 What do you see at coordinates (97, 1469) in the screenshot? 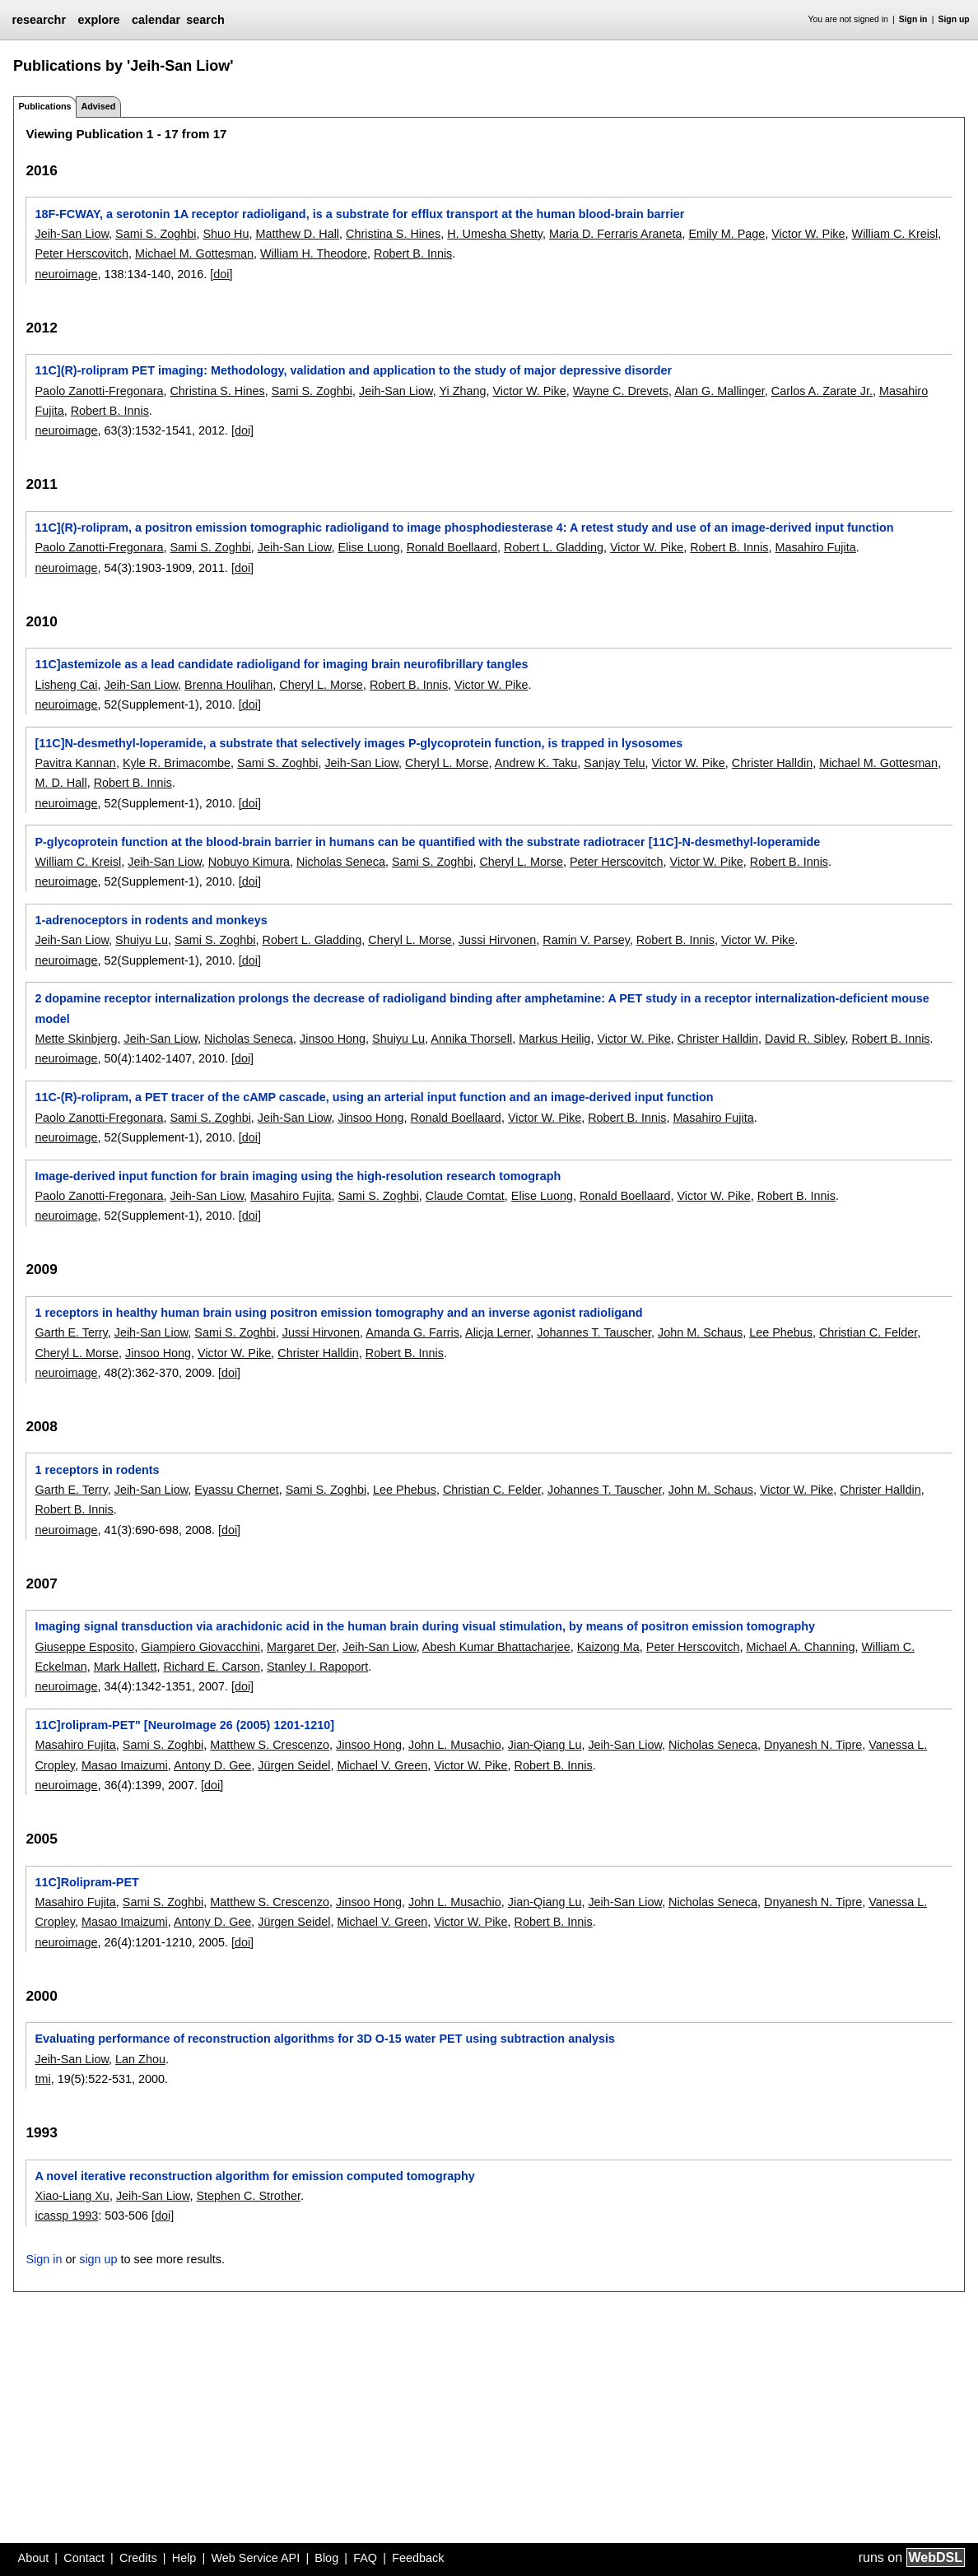
I see `1 receptors in rodents` at bounding box center [97, 1469].